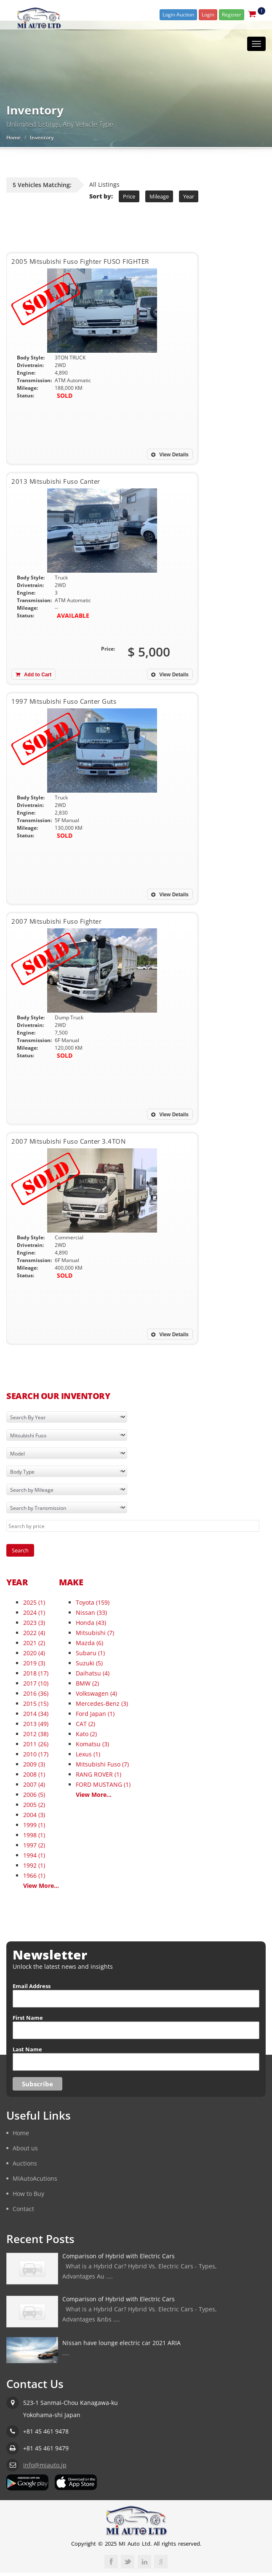 This screenshot has height=2576, width=272. I want to click on CAT (2), so click(85, 1724).